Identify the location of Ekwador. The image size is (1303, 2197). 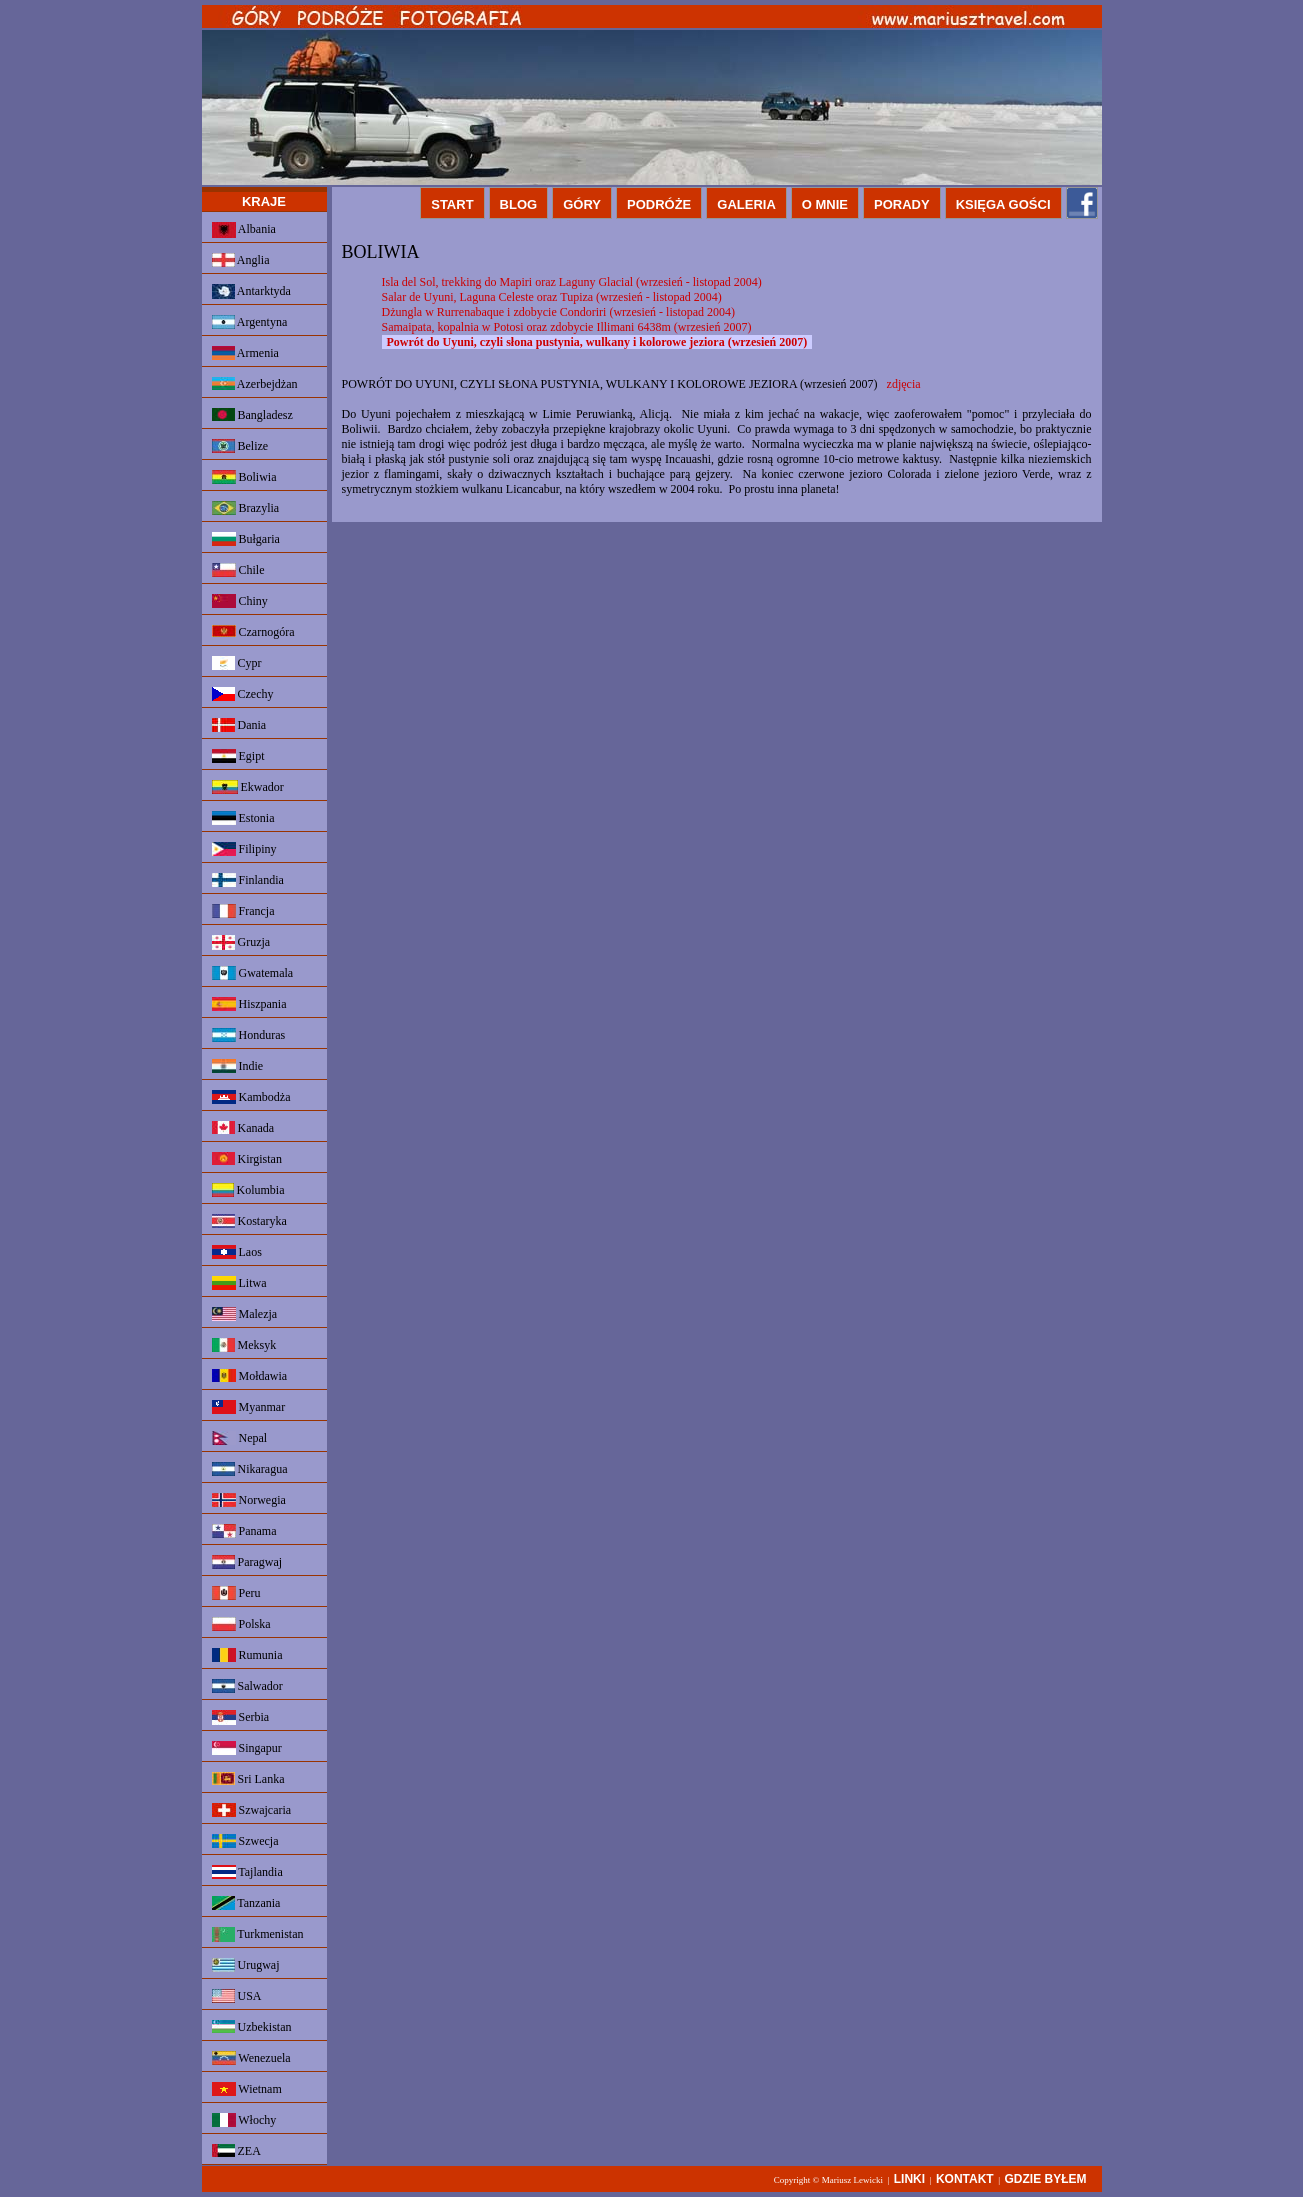
(248, 787).